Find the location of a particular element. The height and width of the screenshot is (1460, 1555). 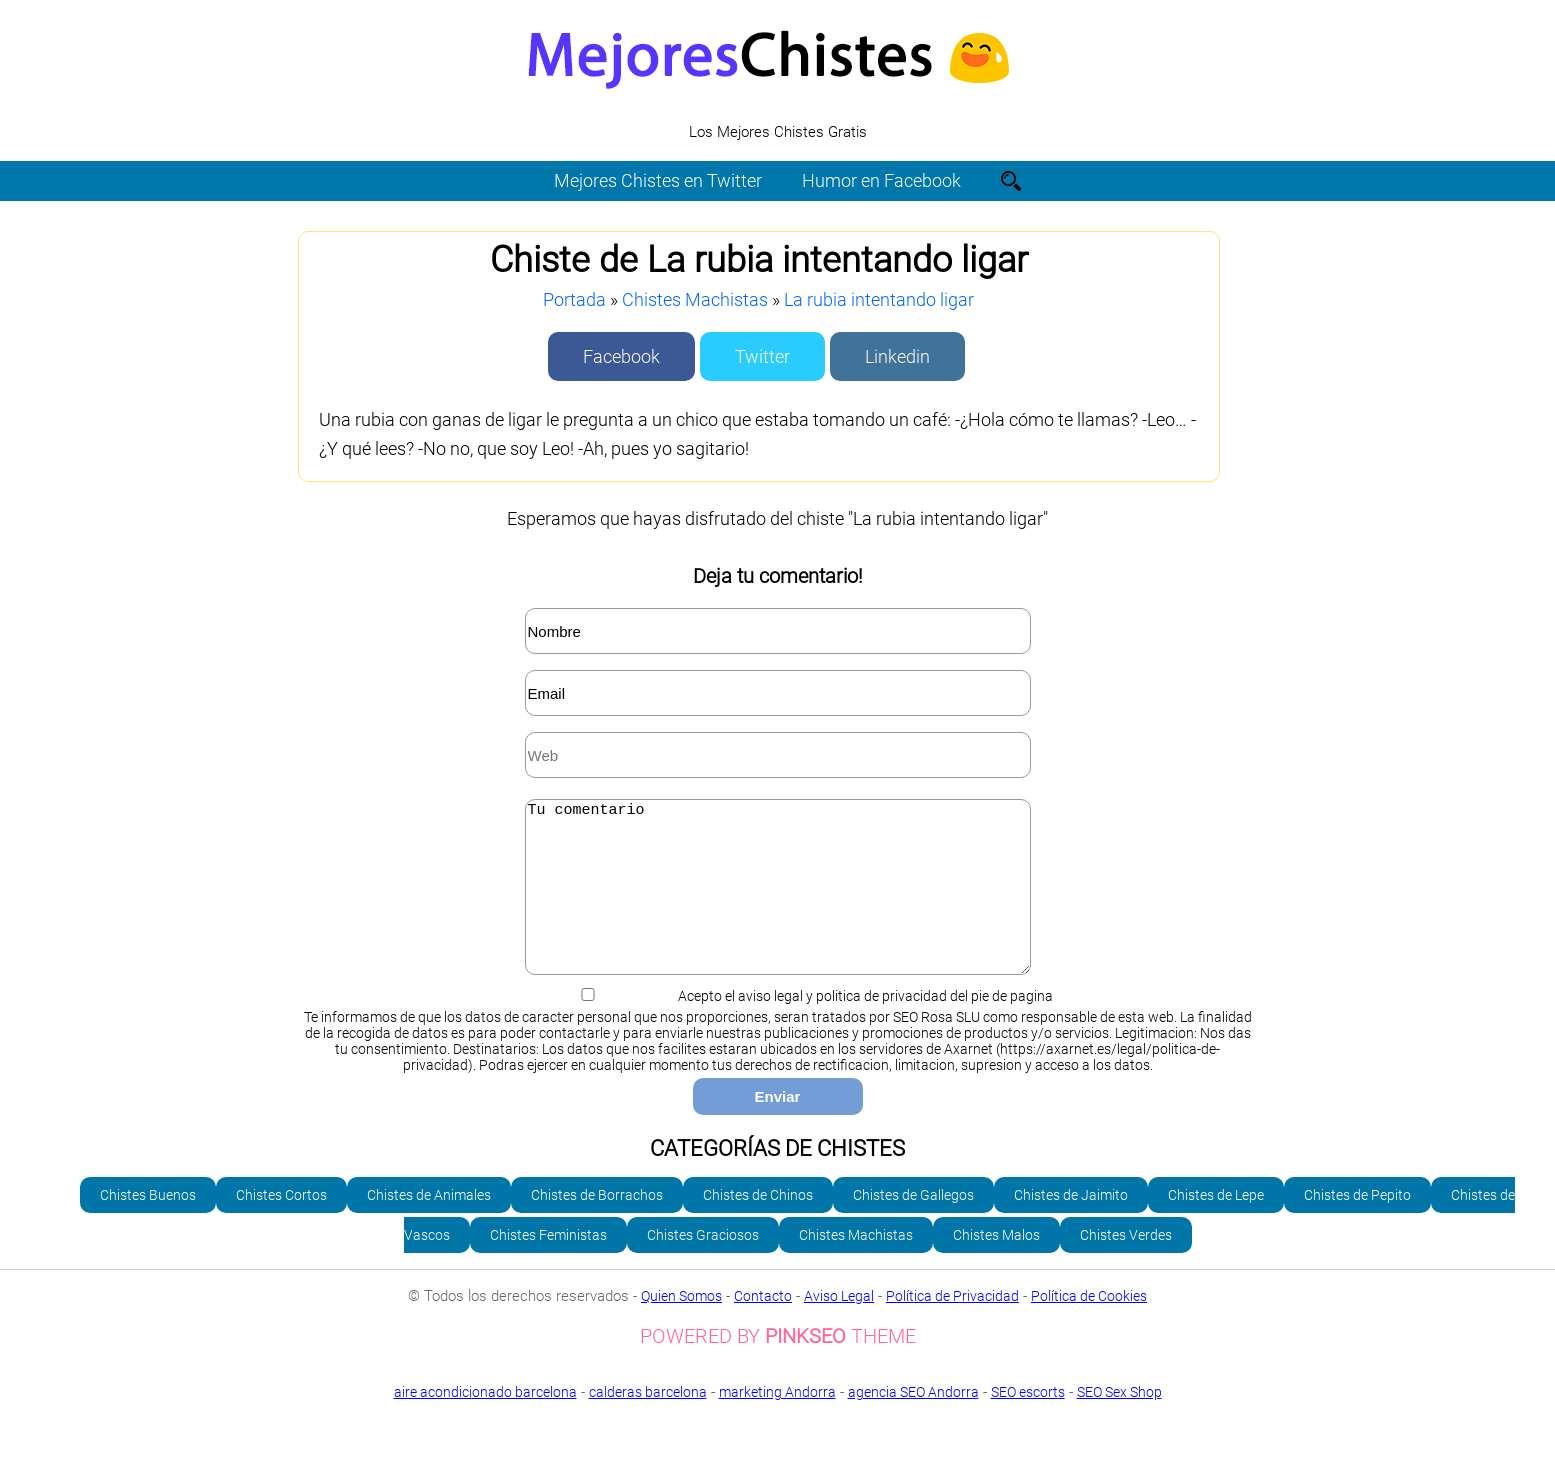

Linkedin is located at coordinates (897, 356).